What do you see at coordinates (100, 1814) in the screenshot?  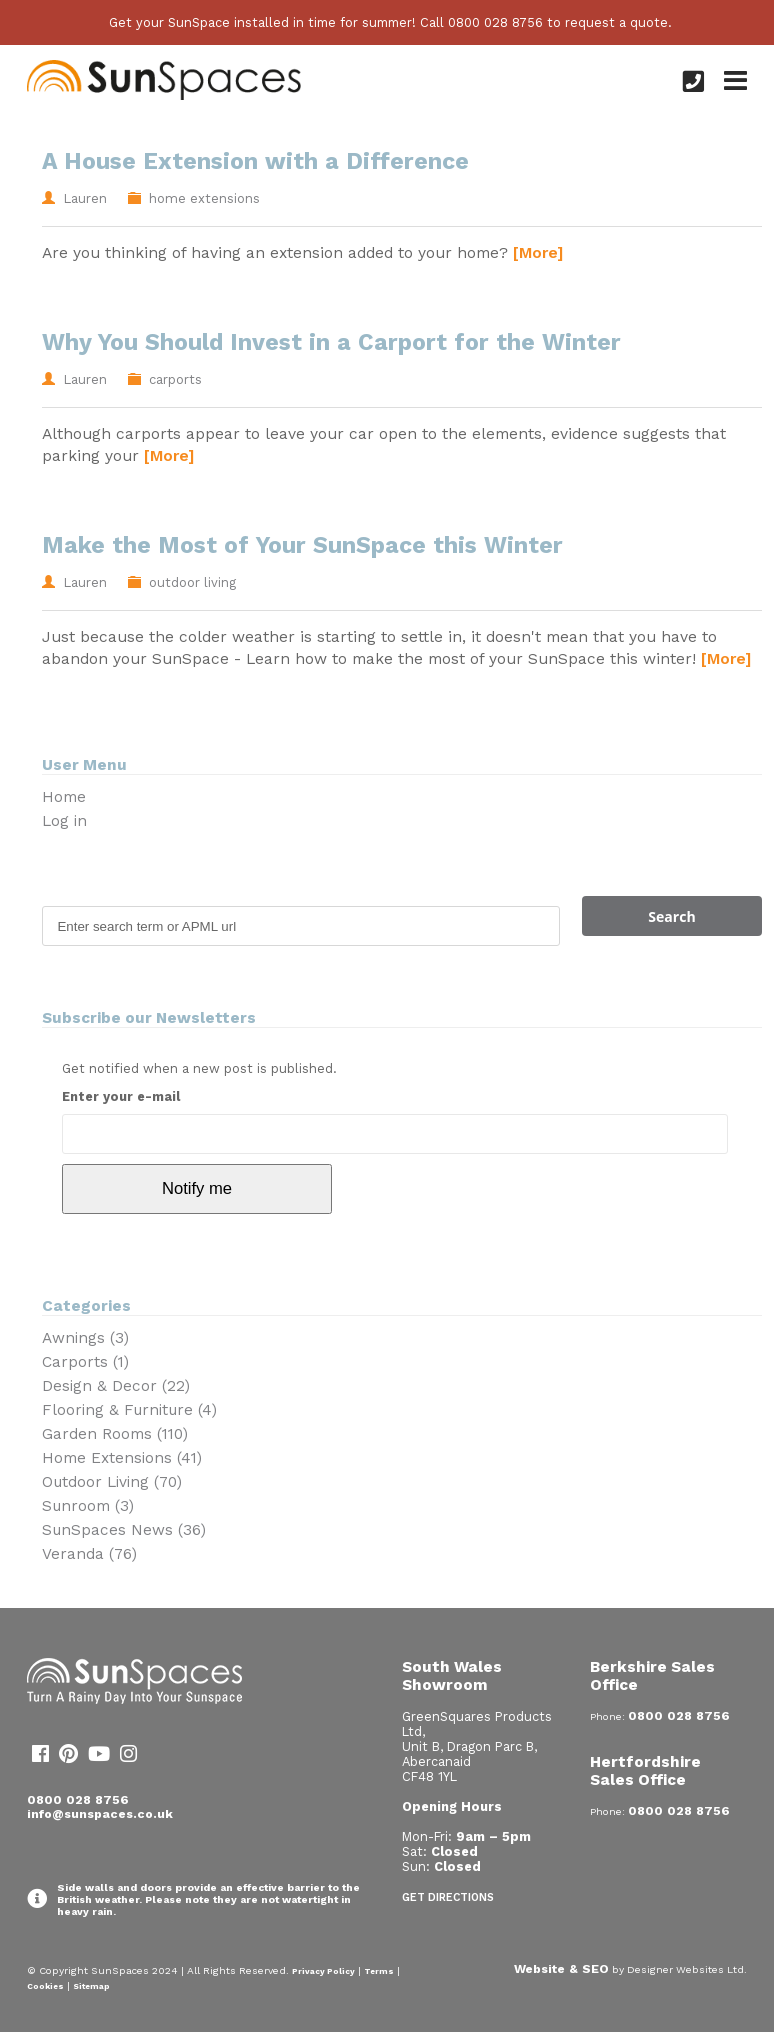 I see `info@sunspaces.co.uk` at bounding box center [100, 1814].